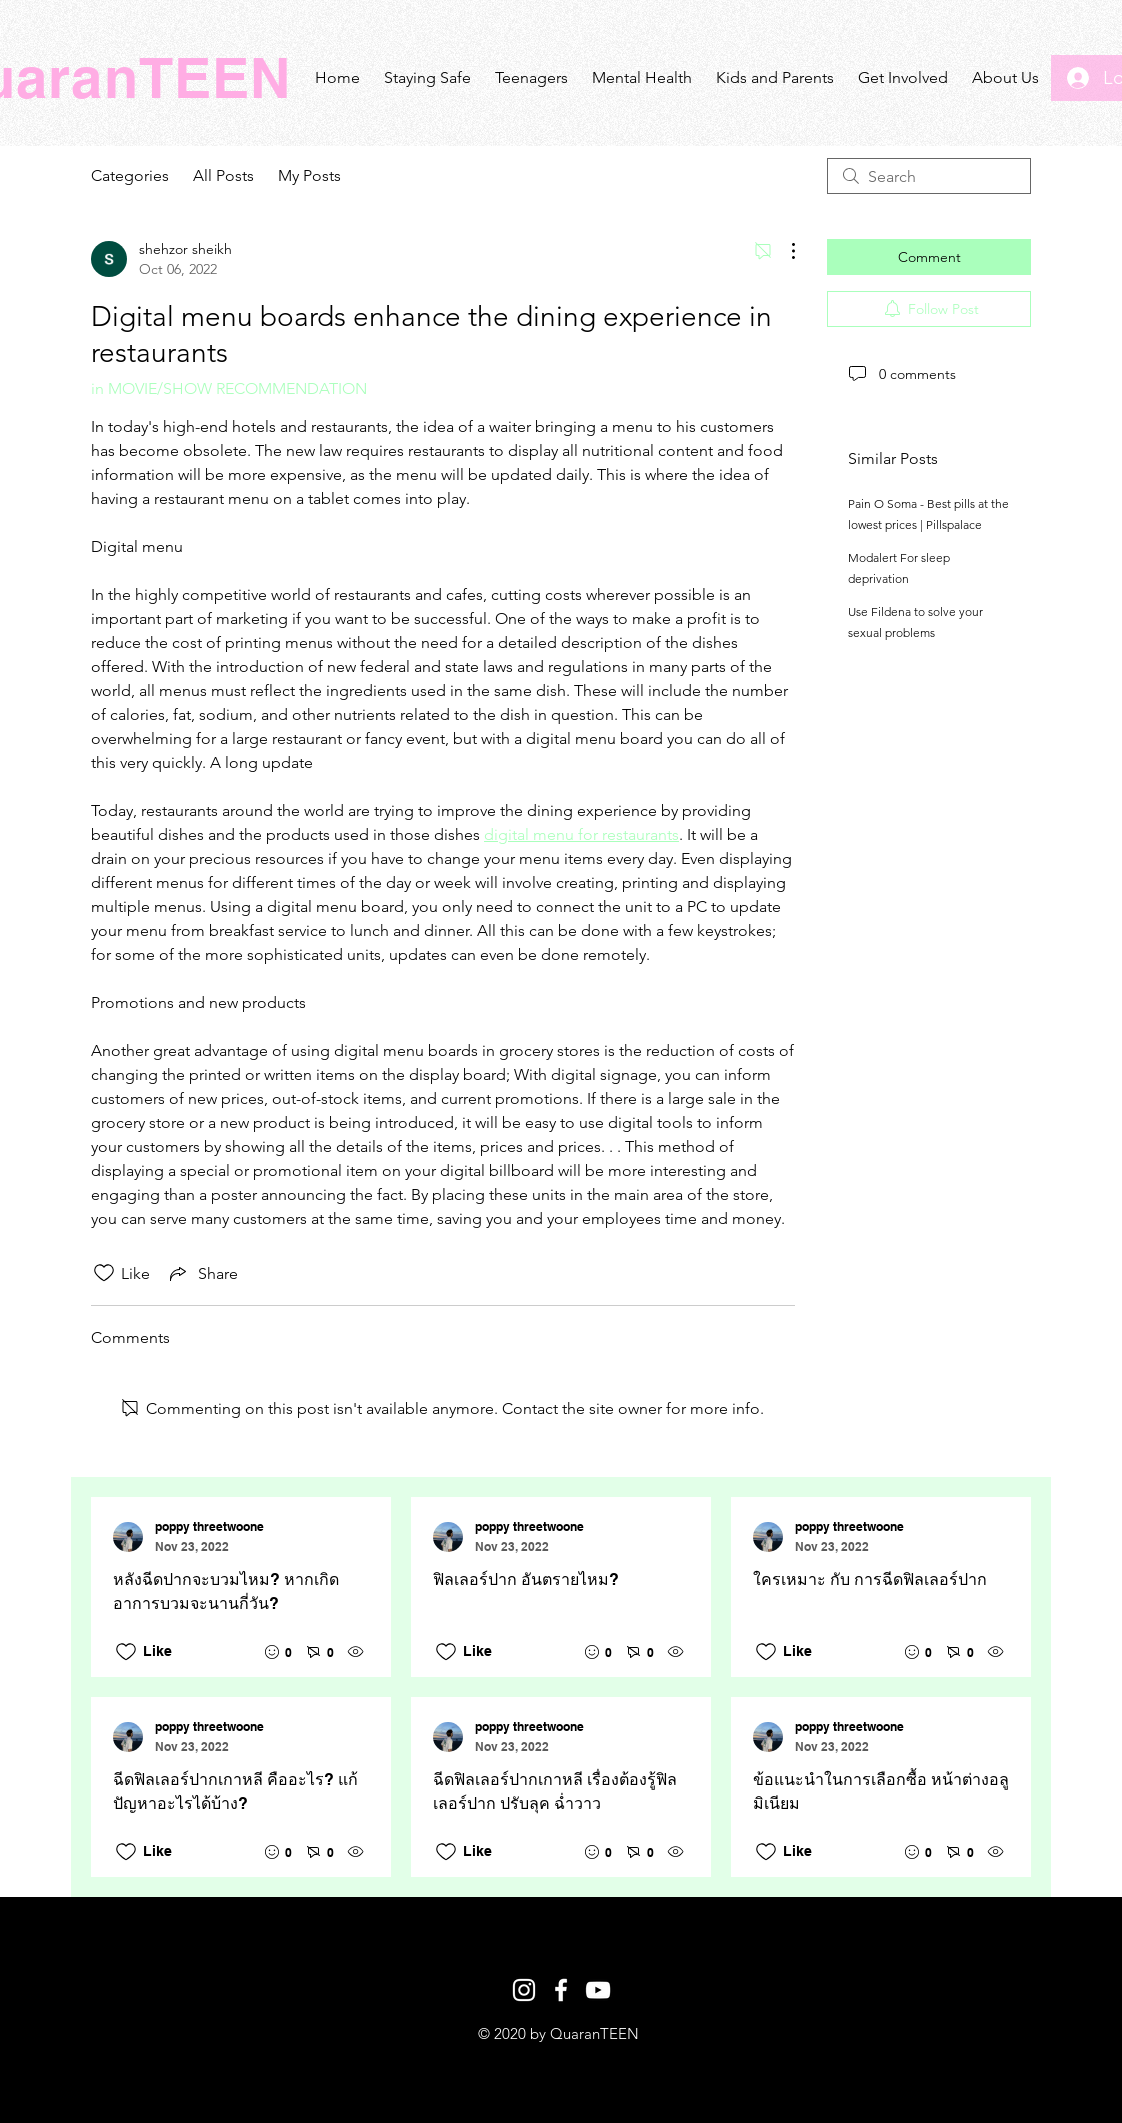 The height and width of the screenshot is (2123, 1122). Describe the element at coordinates (202, 1273) in the screenshot. I see `[Share via link]` at that location.